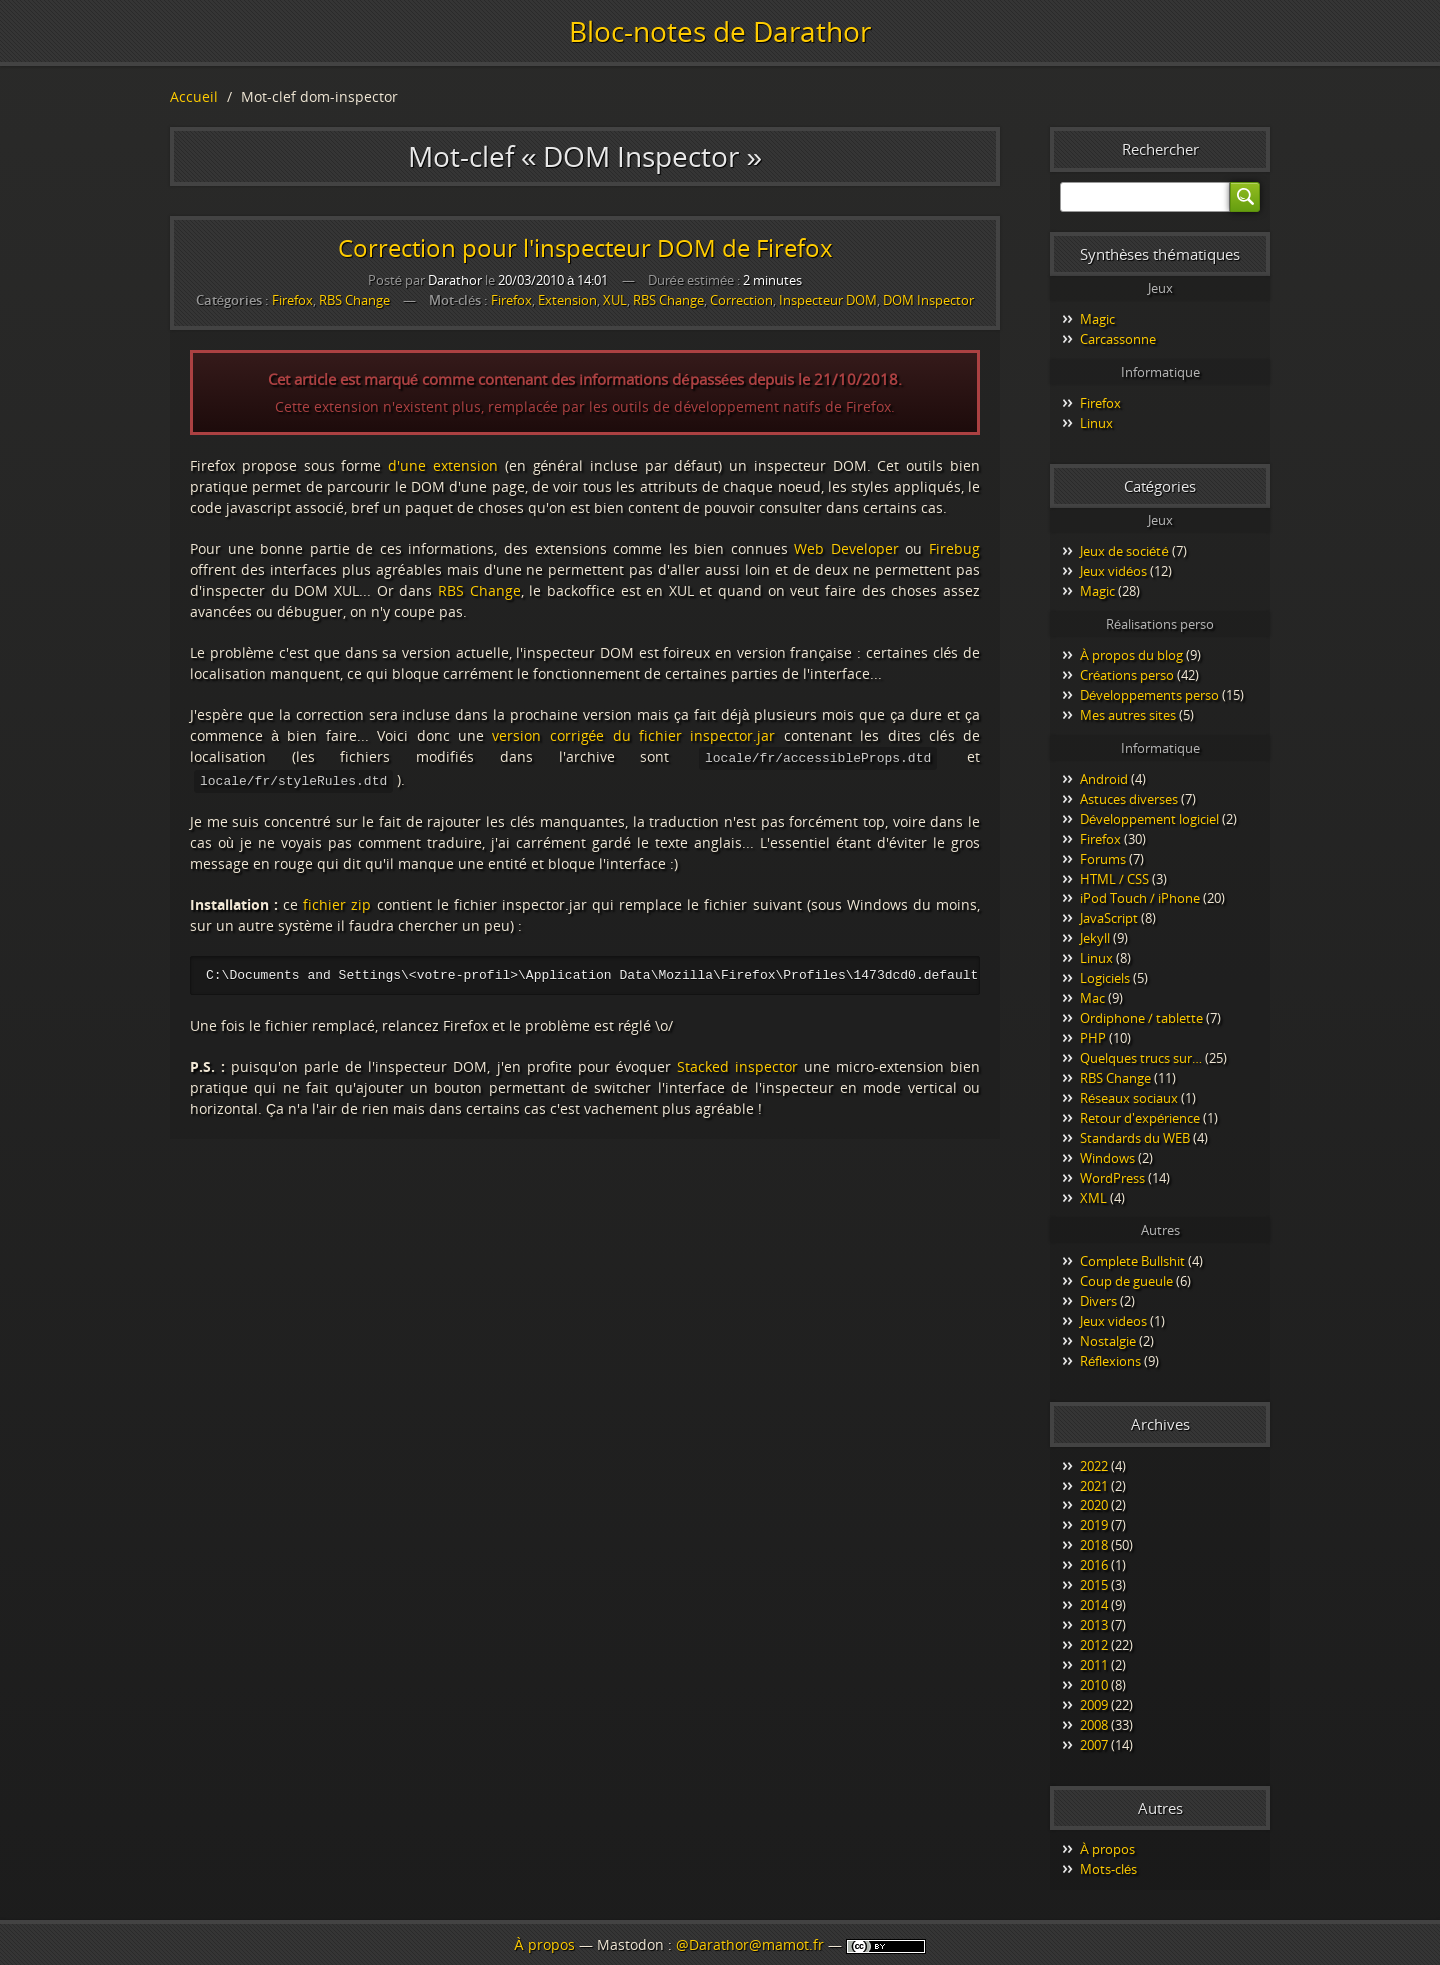 This screenshot has width=1440, height=1965. Describe the element at coordinates (1108, 1869) in the screenshot. I see `Mots-clés` at that location.